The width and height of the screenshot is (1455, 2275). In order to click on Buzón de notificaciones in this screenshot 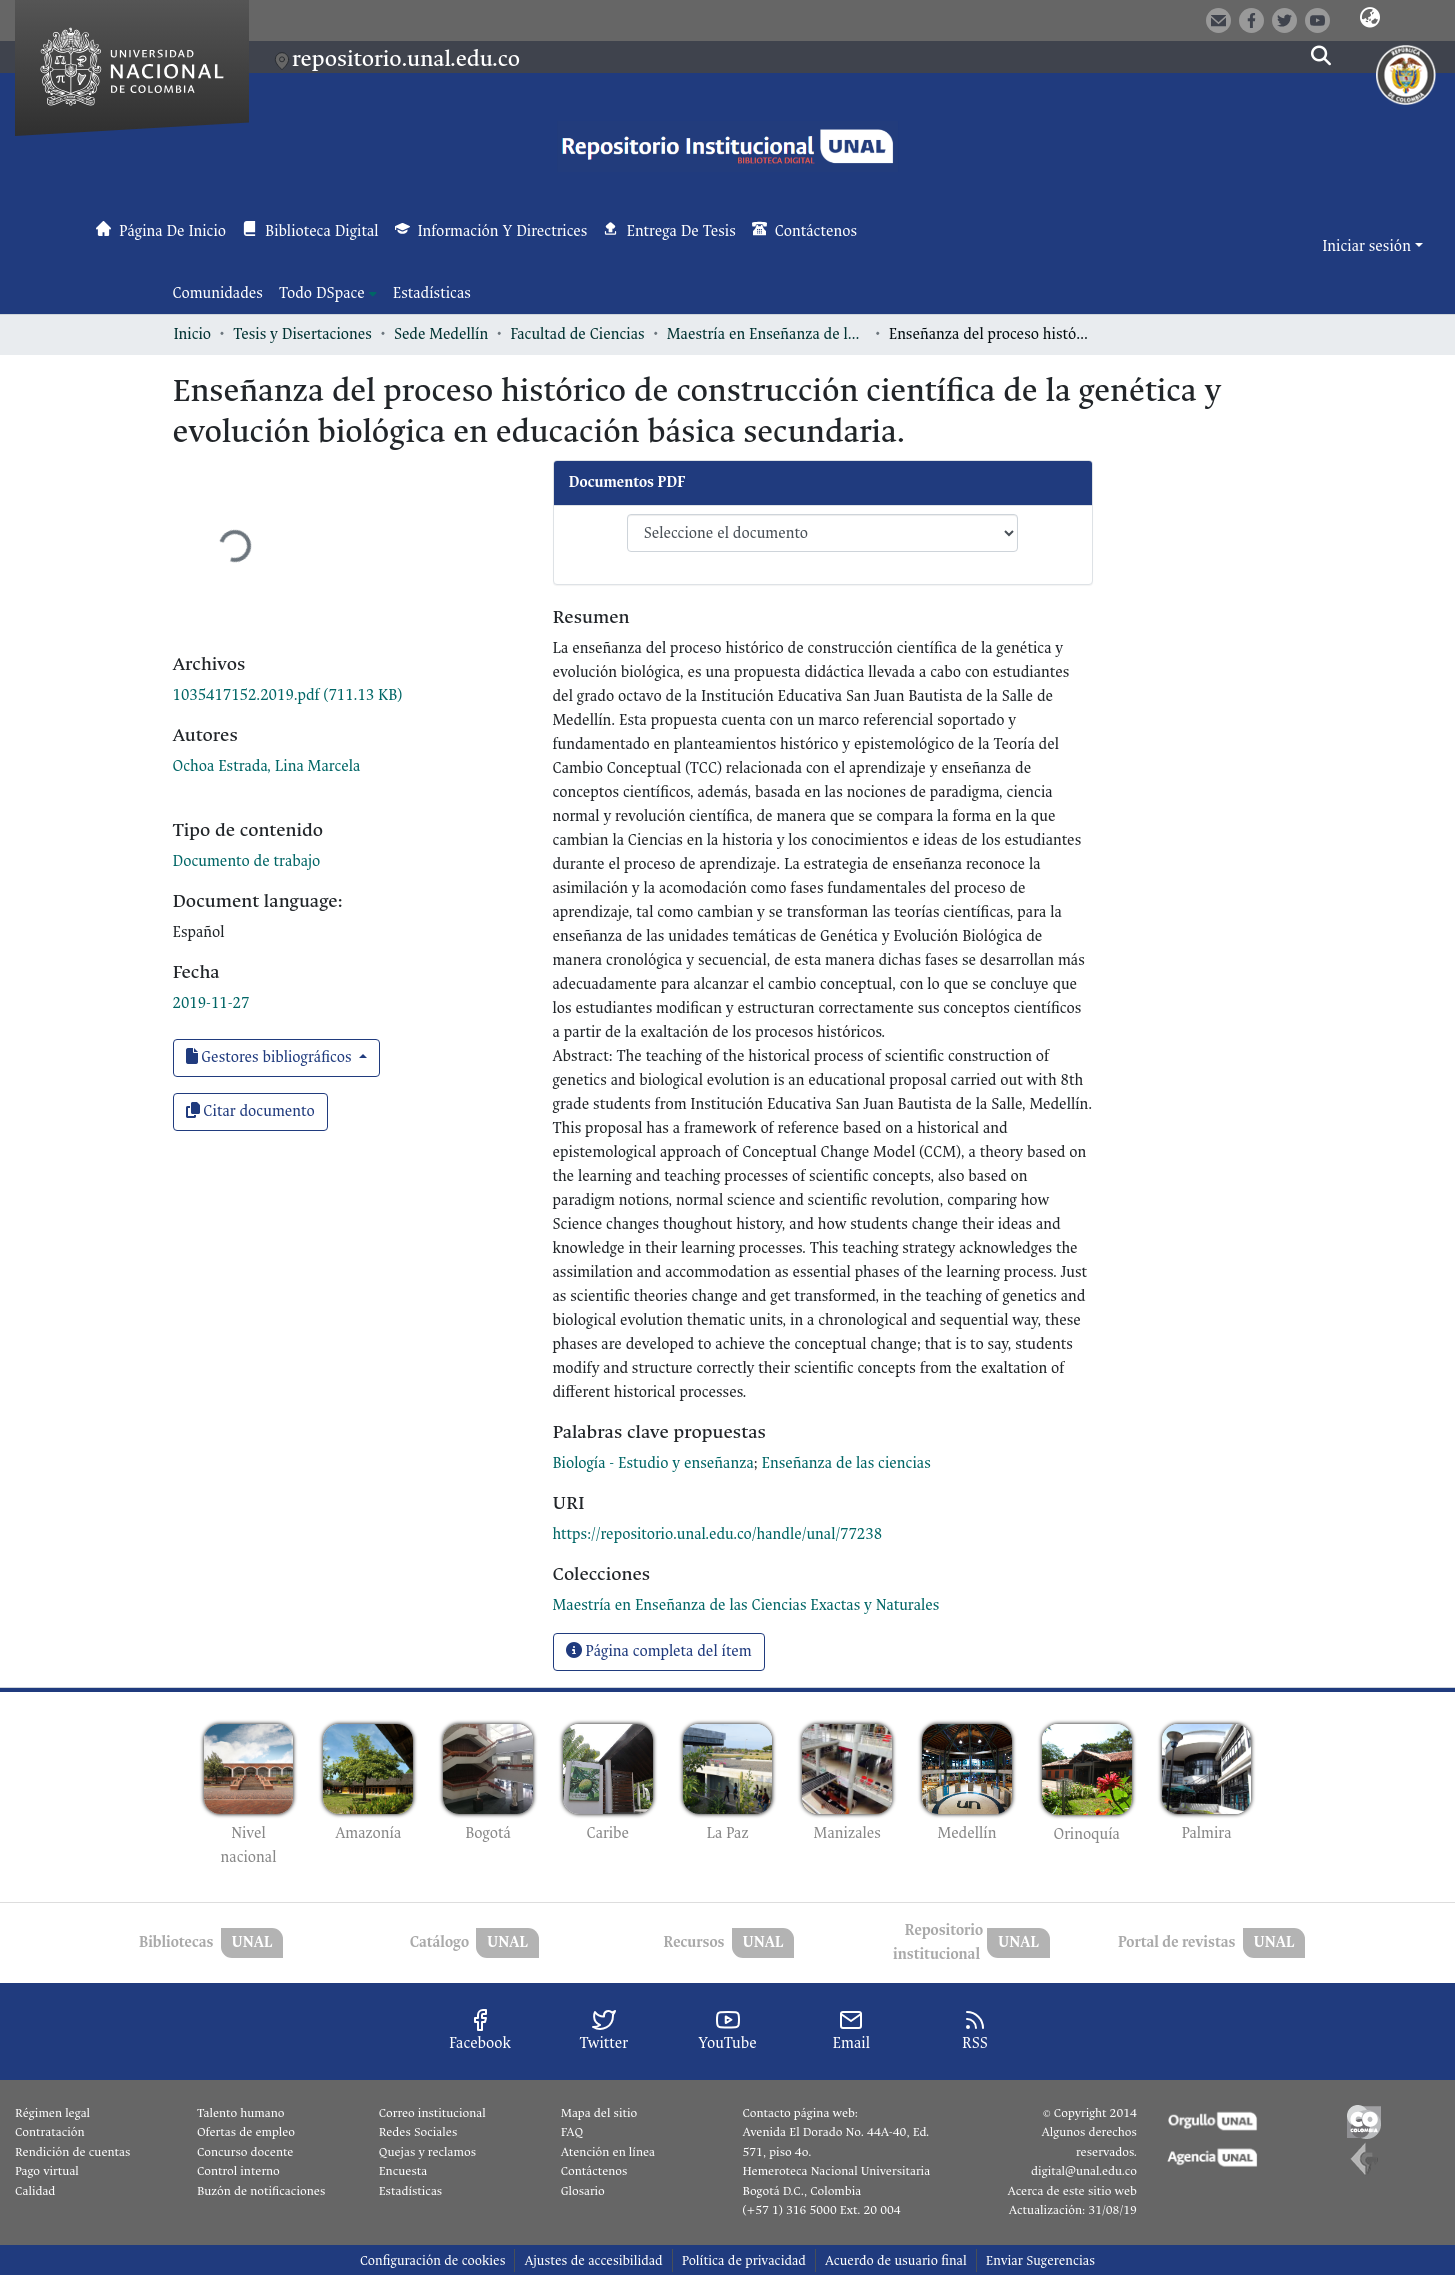, I will do `click(261, 2191)`.